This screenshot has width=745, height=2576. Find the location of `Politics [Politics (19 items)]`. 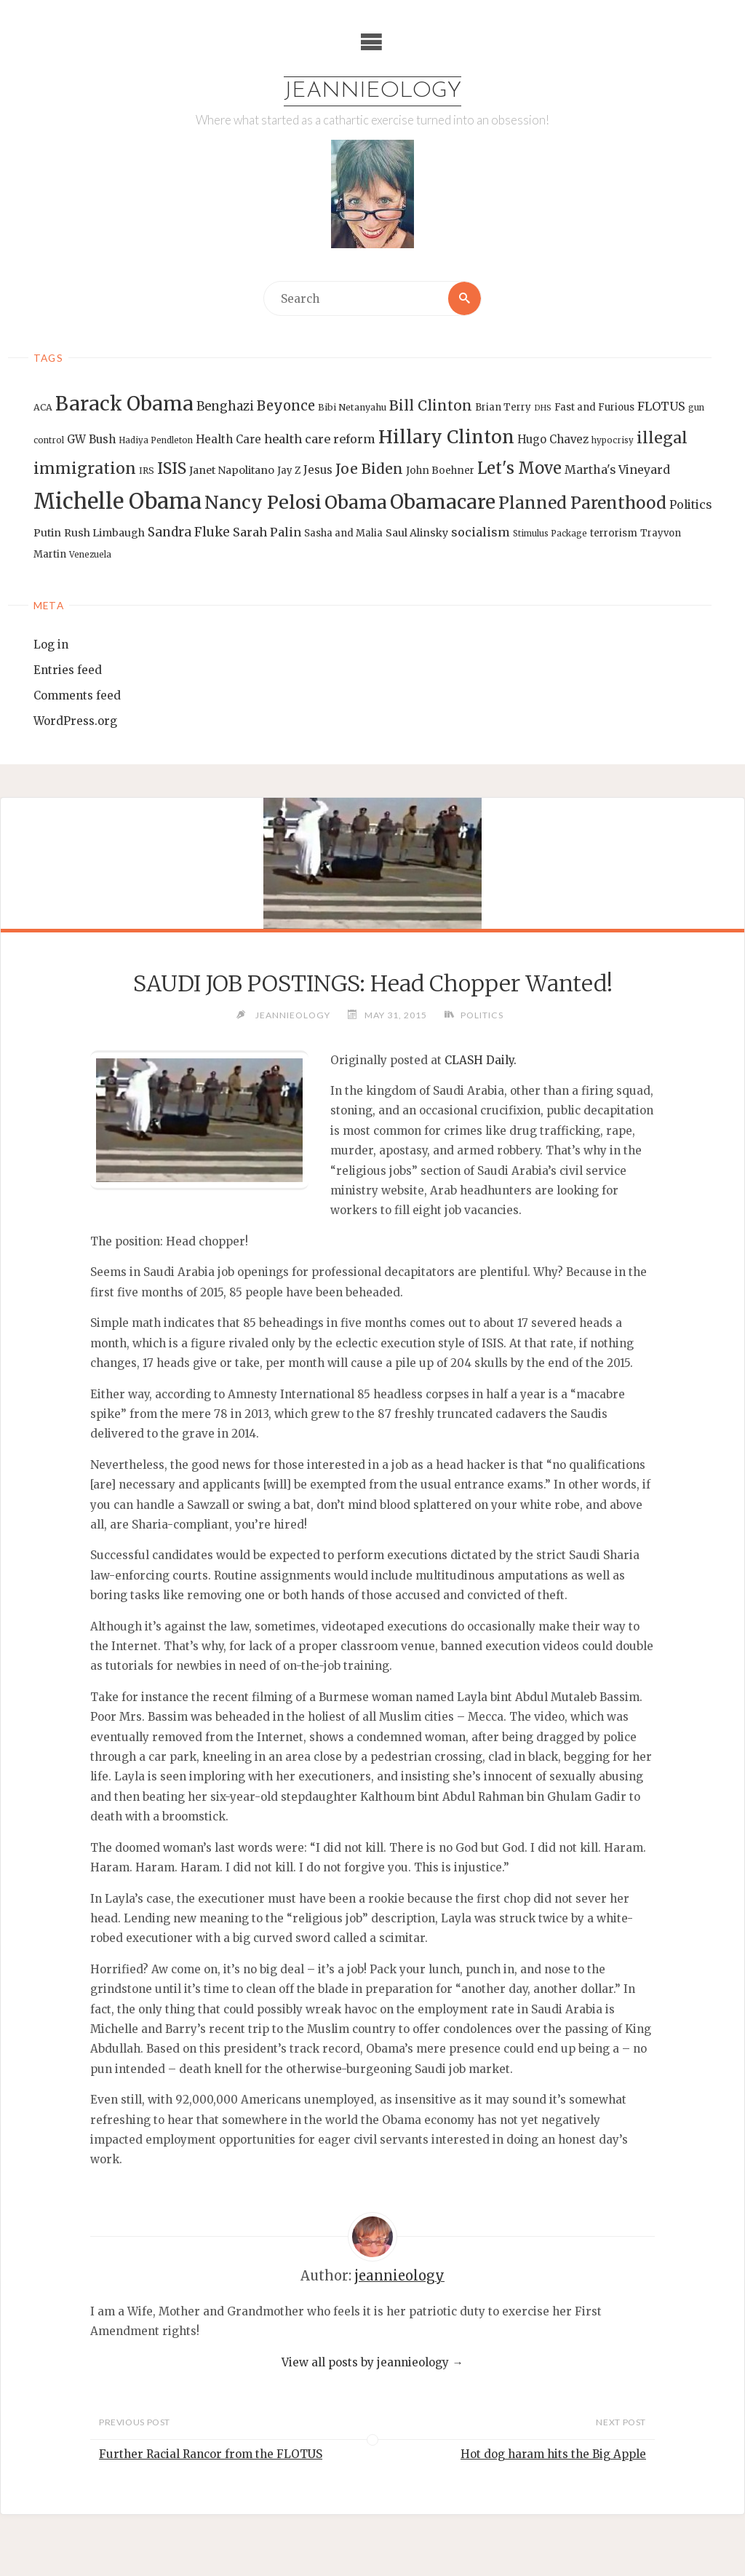

Politics [Politics (19 items)] is located at coordinates (690, 504).